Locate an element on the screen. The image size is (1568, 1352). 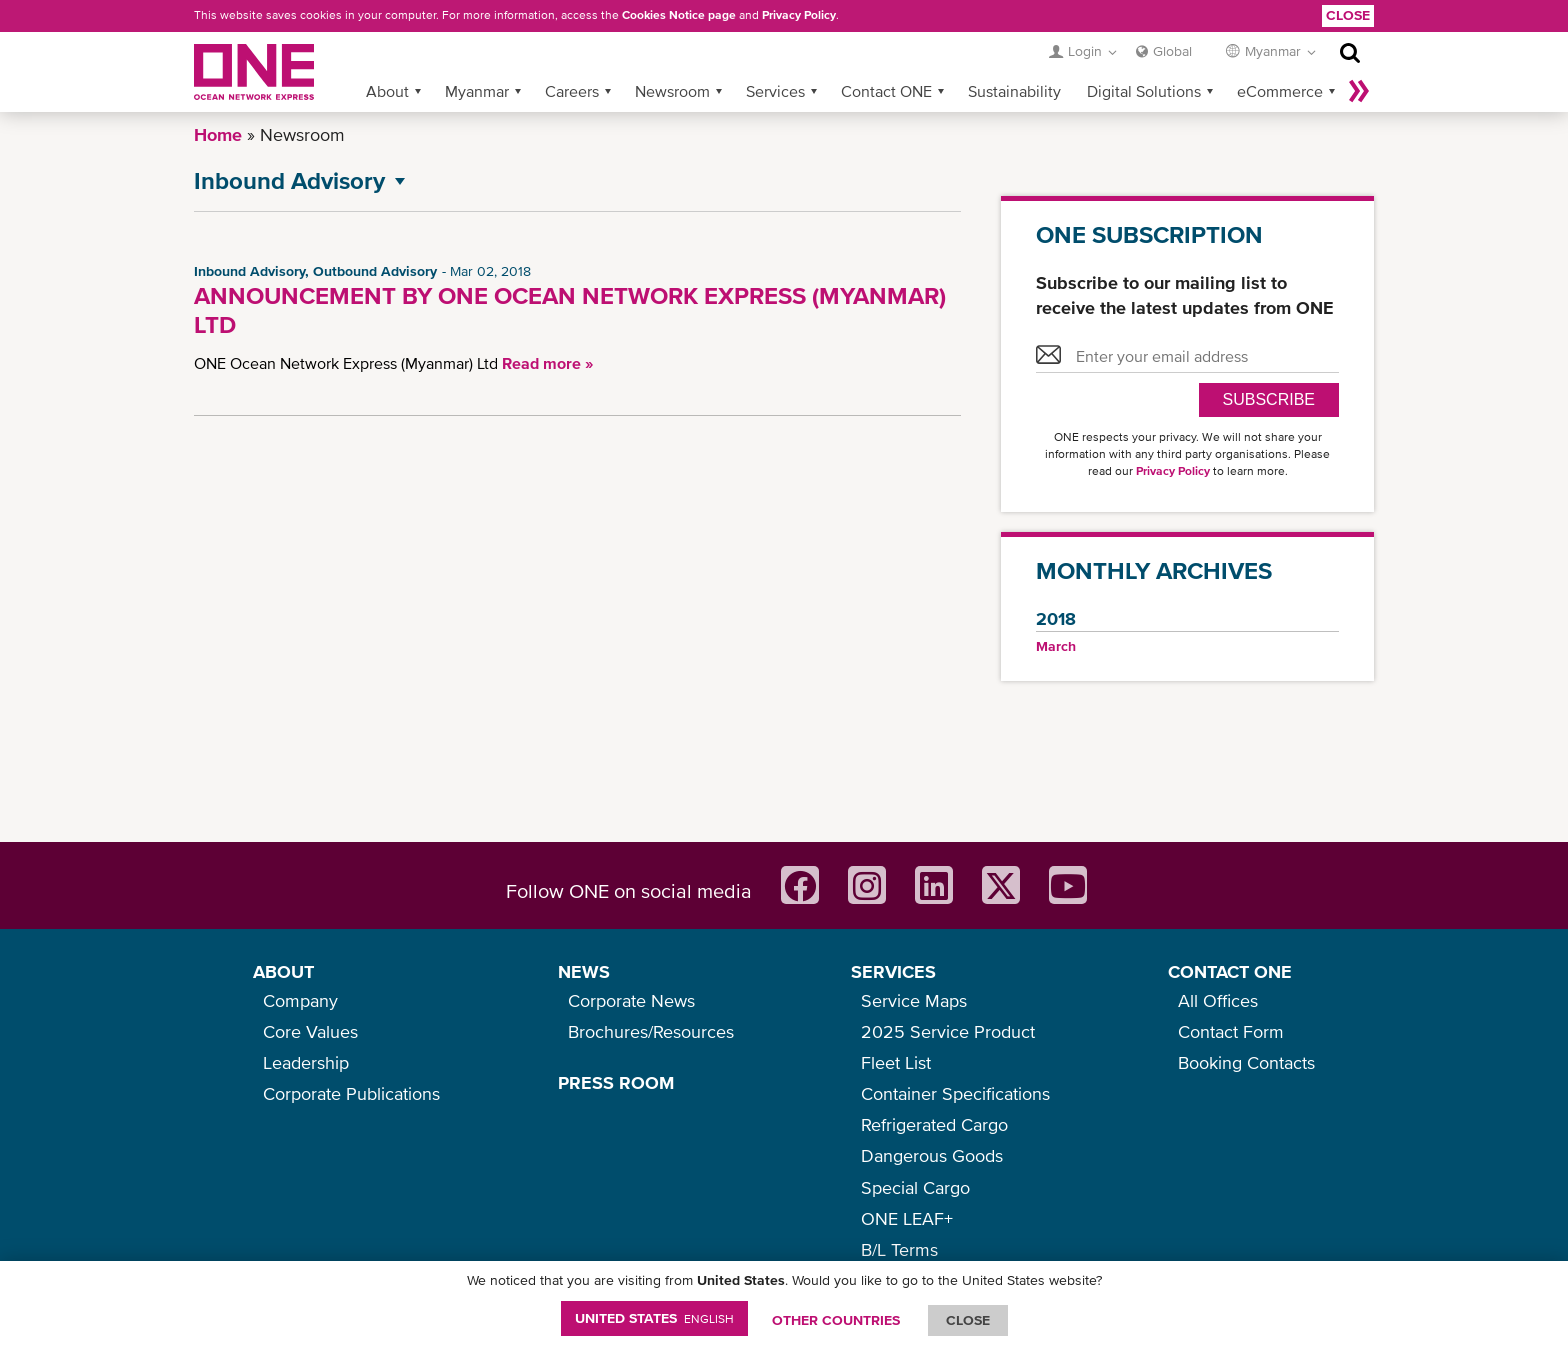
SUBSCRIBE is located at coordinates (1269, 399).